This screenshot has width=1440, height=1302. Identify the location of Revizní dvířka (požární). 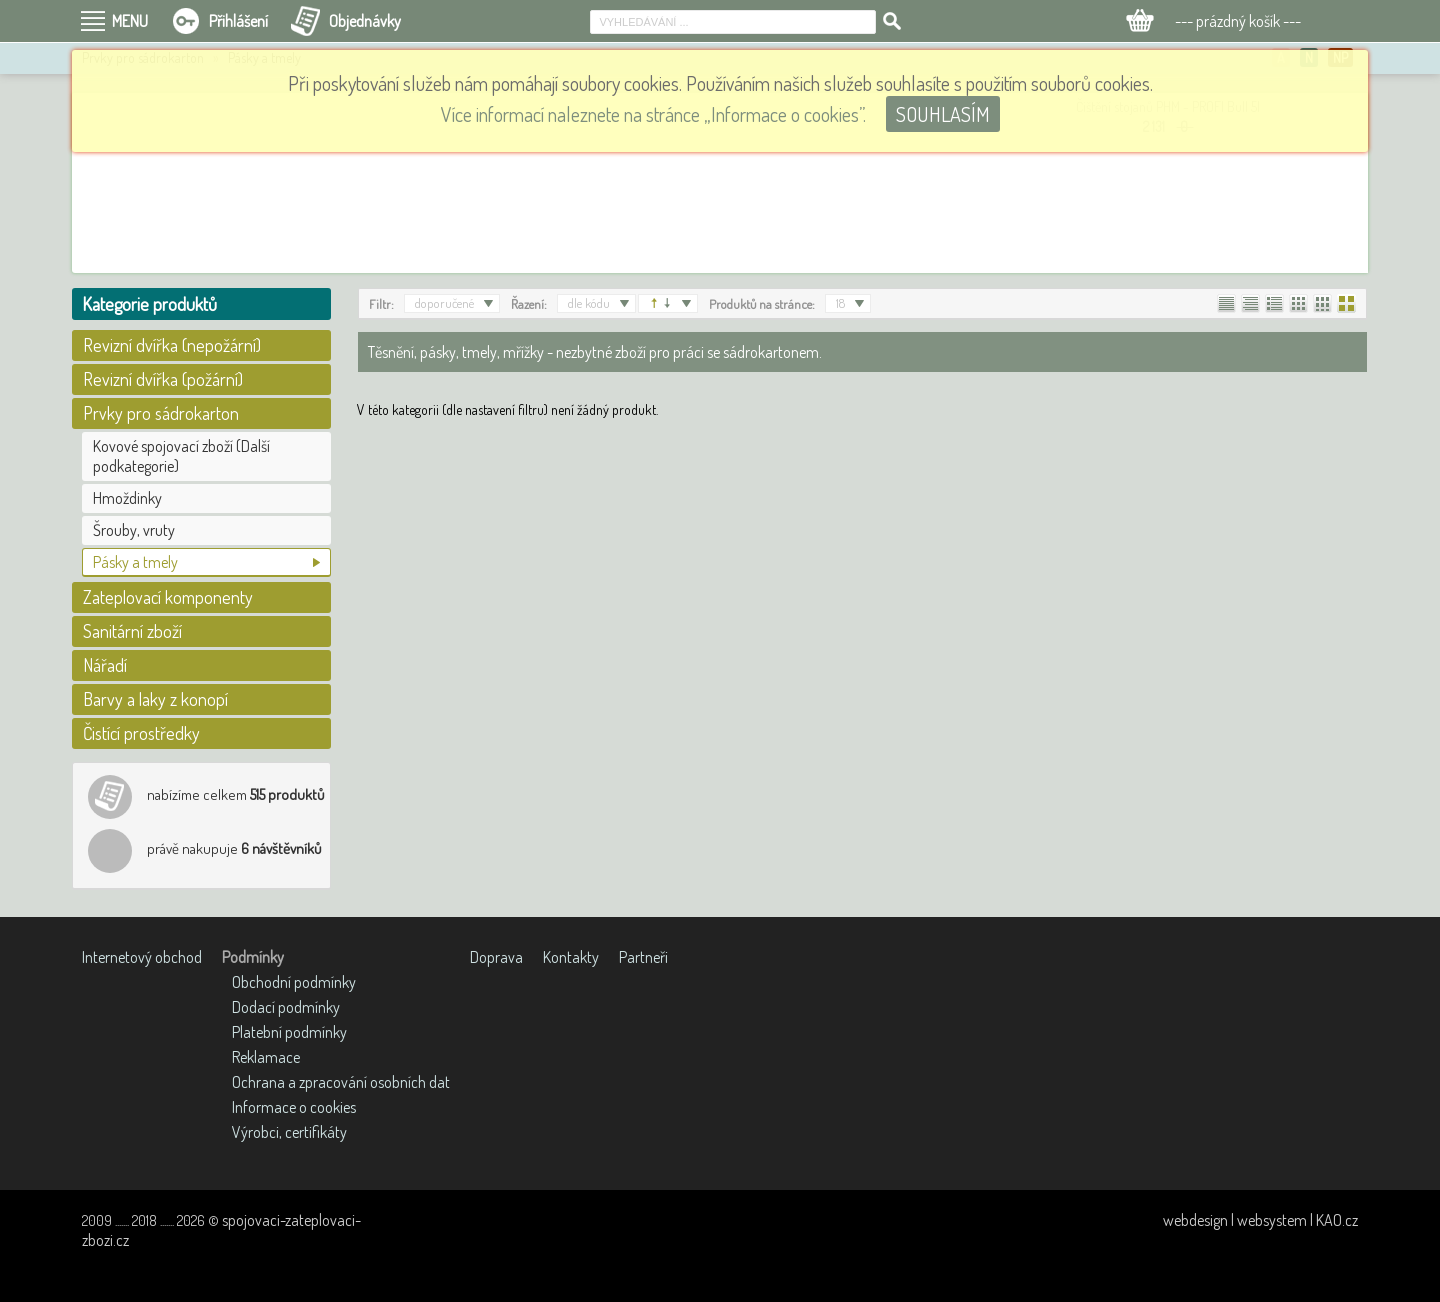
(163, 379).